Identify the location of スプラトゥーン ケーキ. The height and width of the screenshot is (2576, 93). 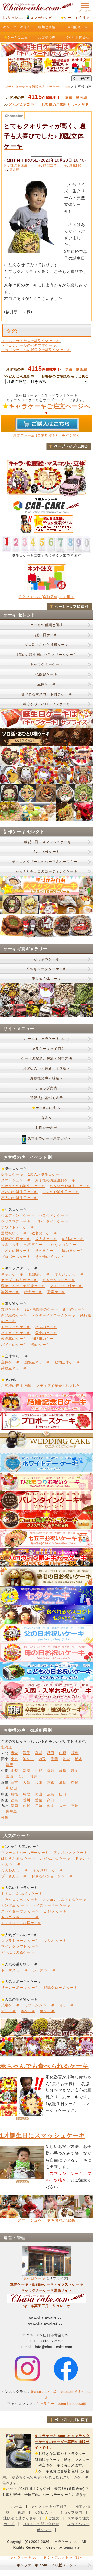
(20, 1941).